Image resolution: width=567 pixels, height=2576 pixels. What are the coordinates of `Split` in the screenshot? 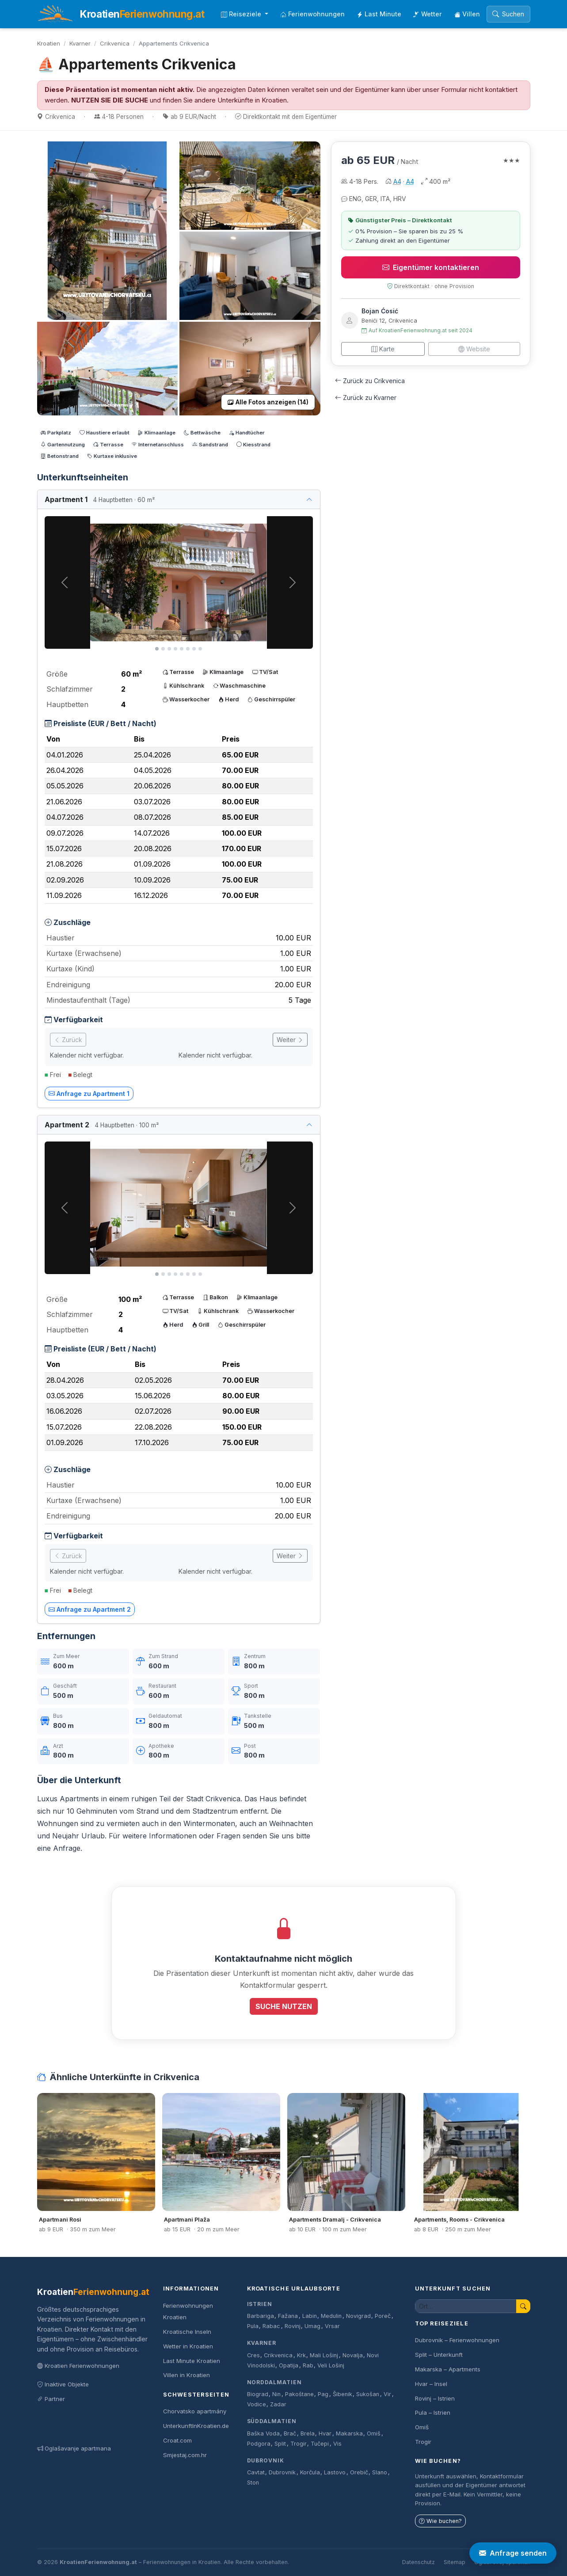 It's located at (280, 2443).